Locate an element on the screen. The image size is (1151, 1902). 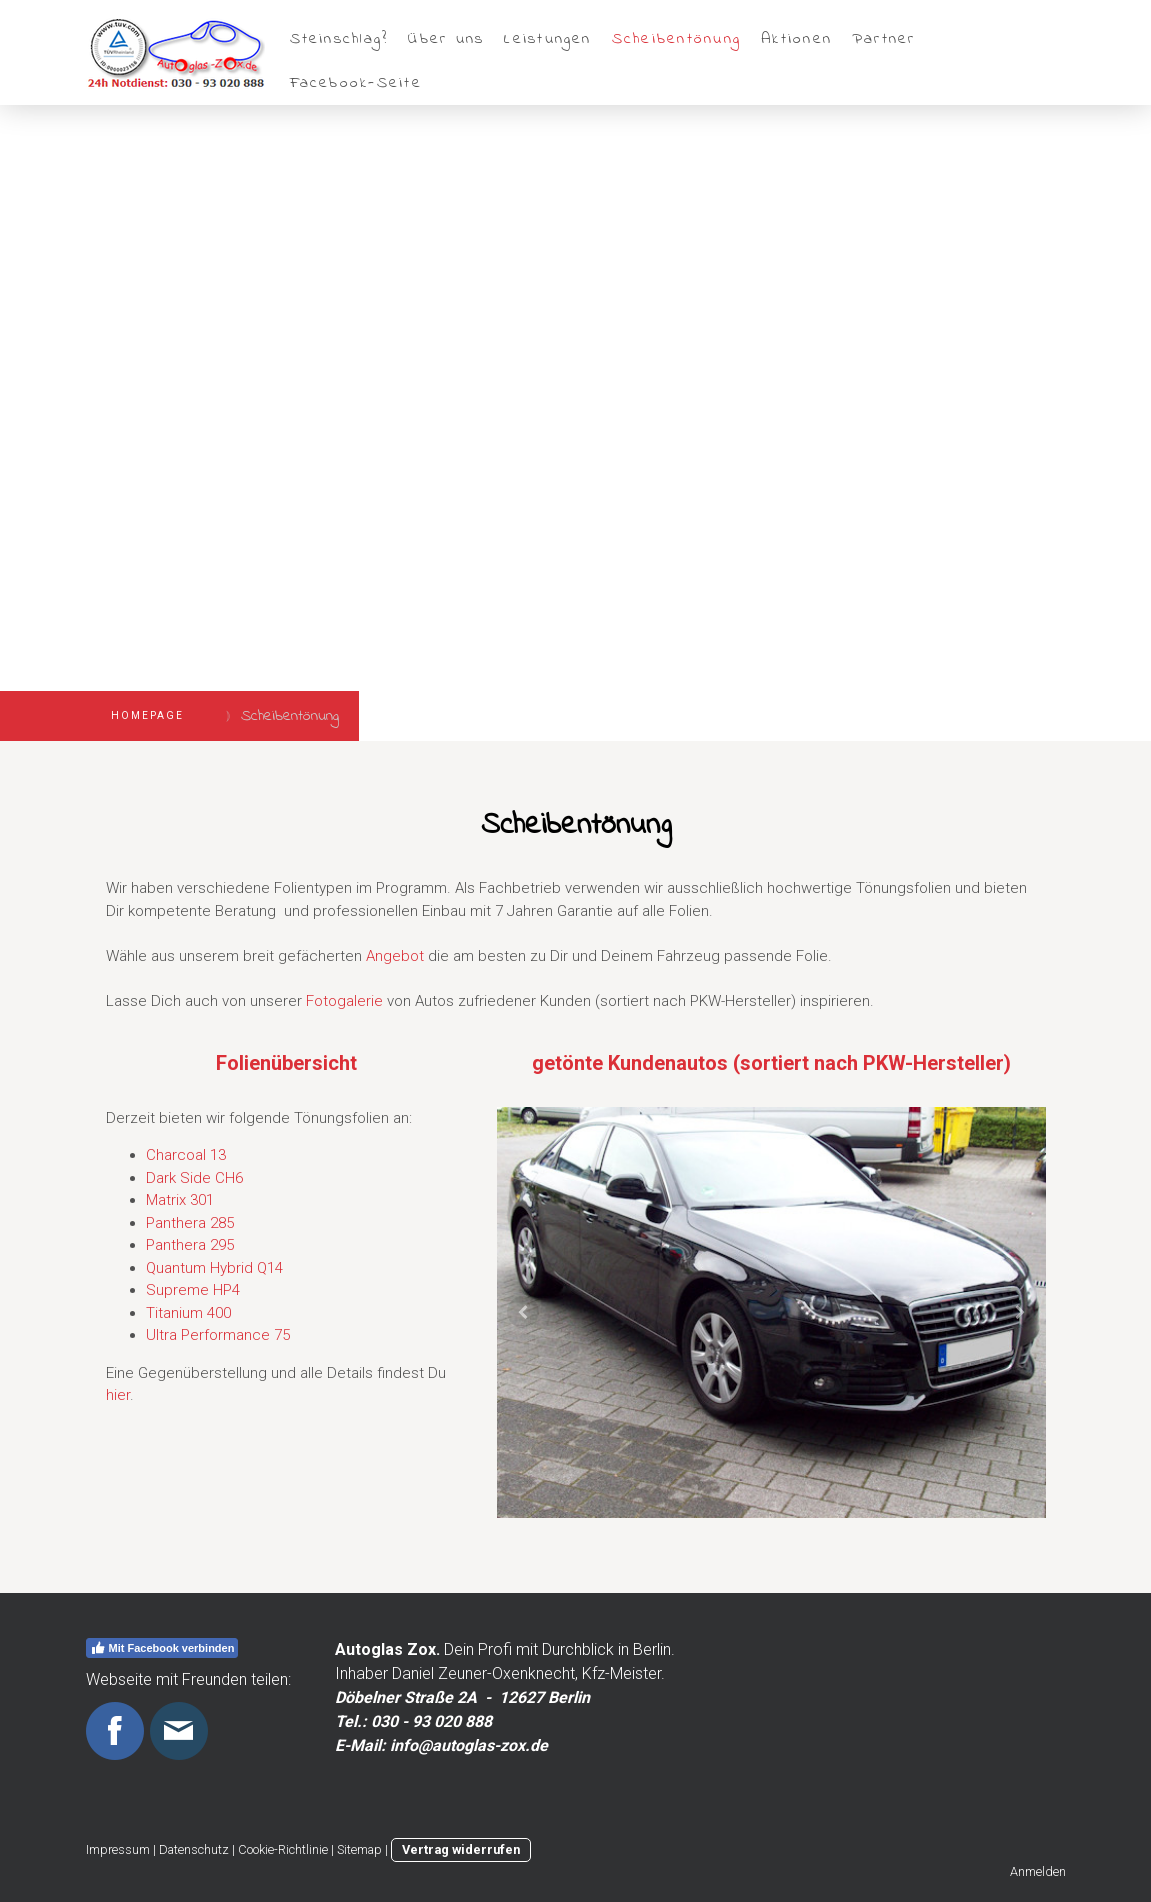
Steinschlag? is located at coordinates (339, 39).